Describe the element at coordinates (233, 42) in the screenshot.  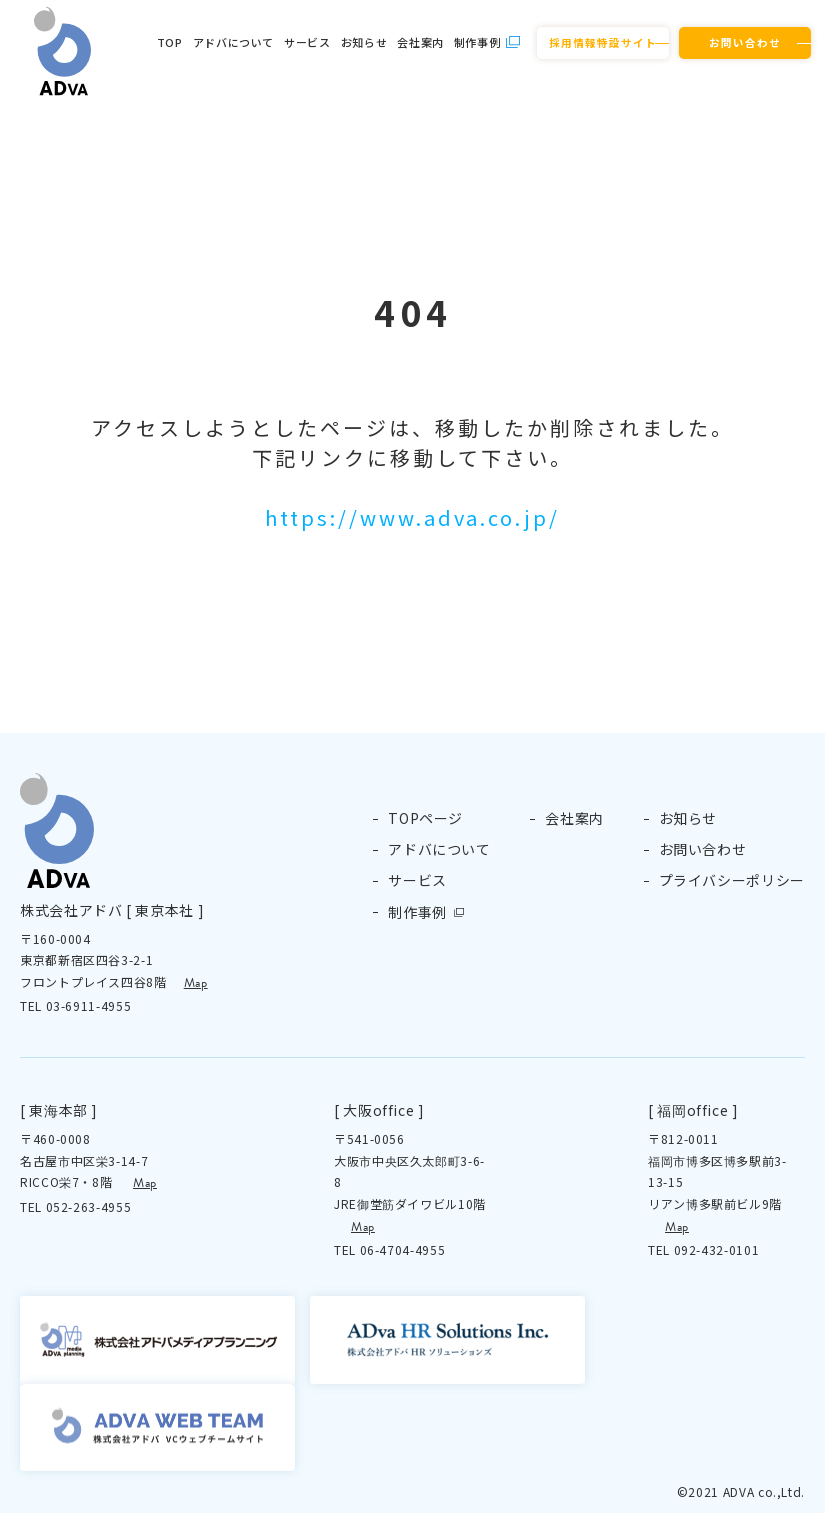
I see `アドバについて` at that location.